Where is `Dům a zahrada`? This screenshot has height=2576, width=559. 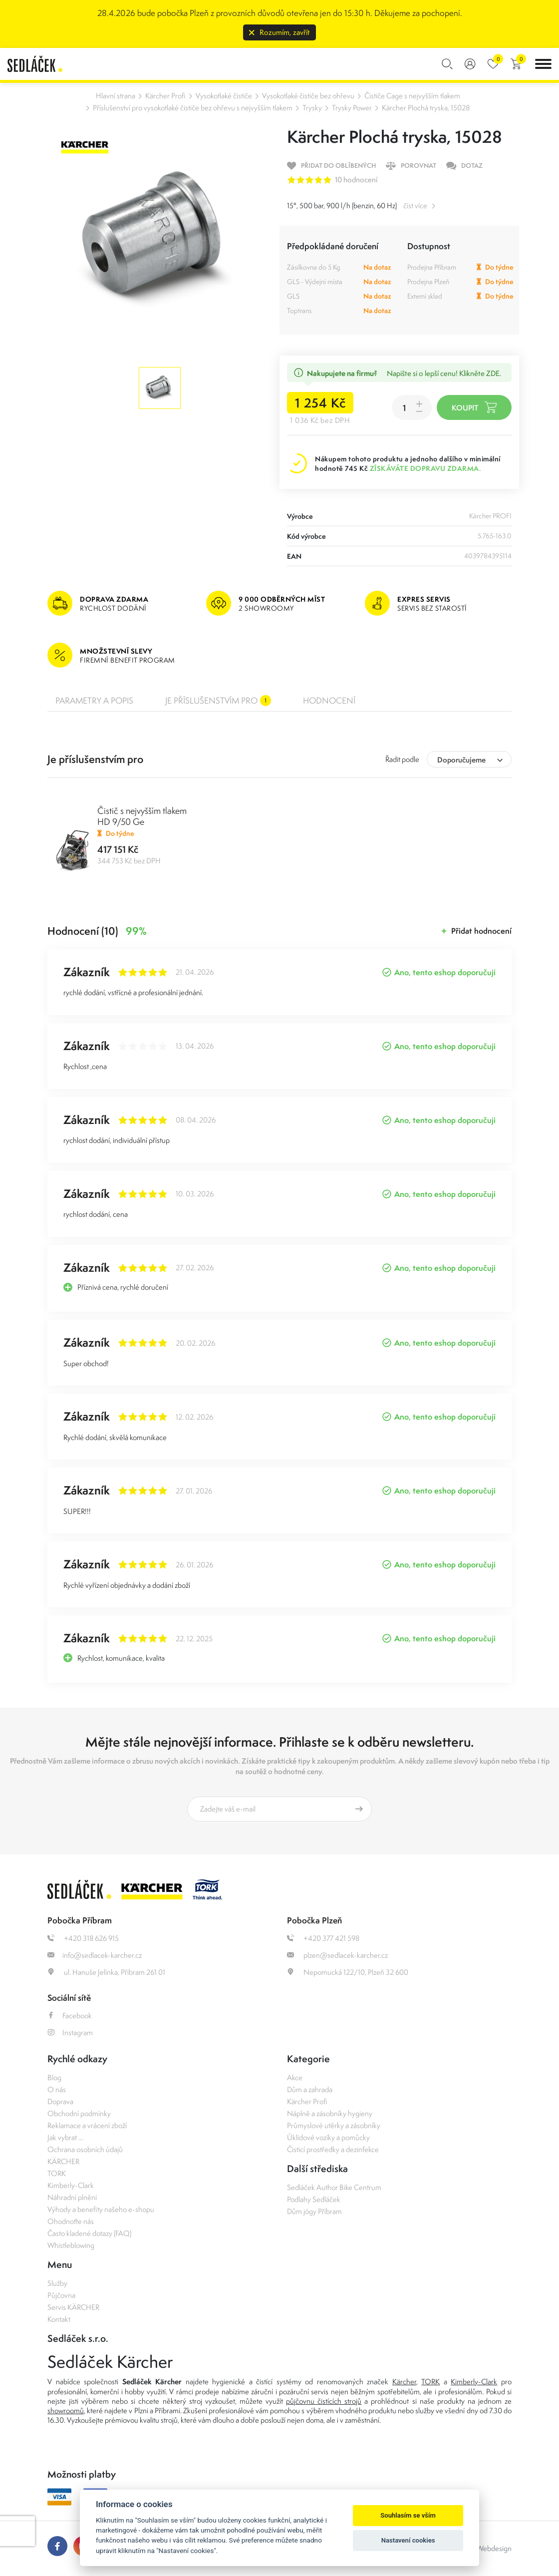 Dům a zahrada is located at coordinates (309, 2089).